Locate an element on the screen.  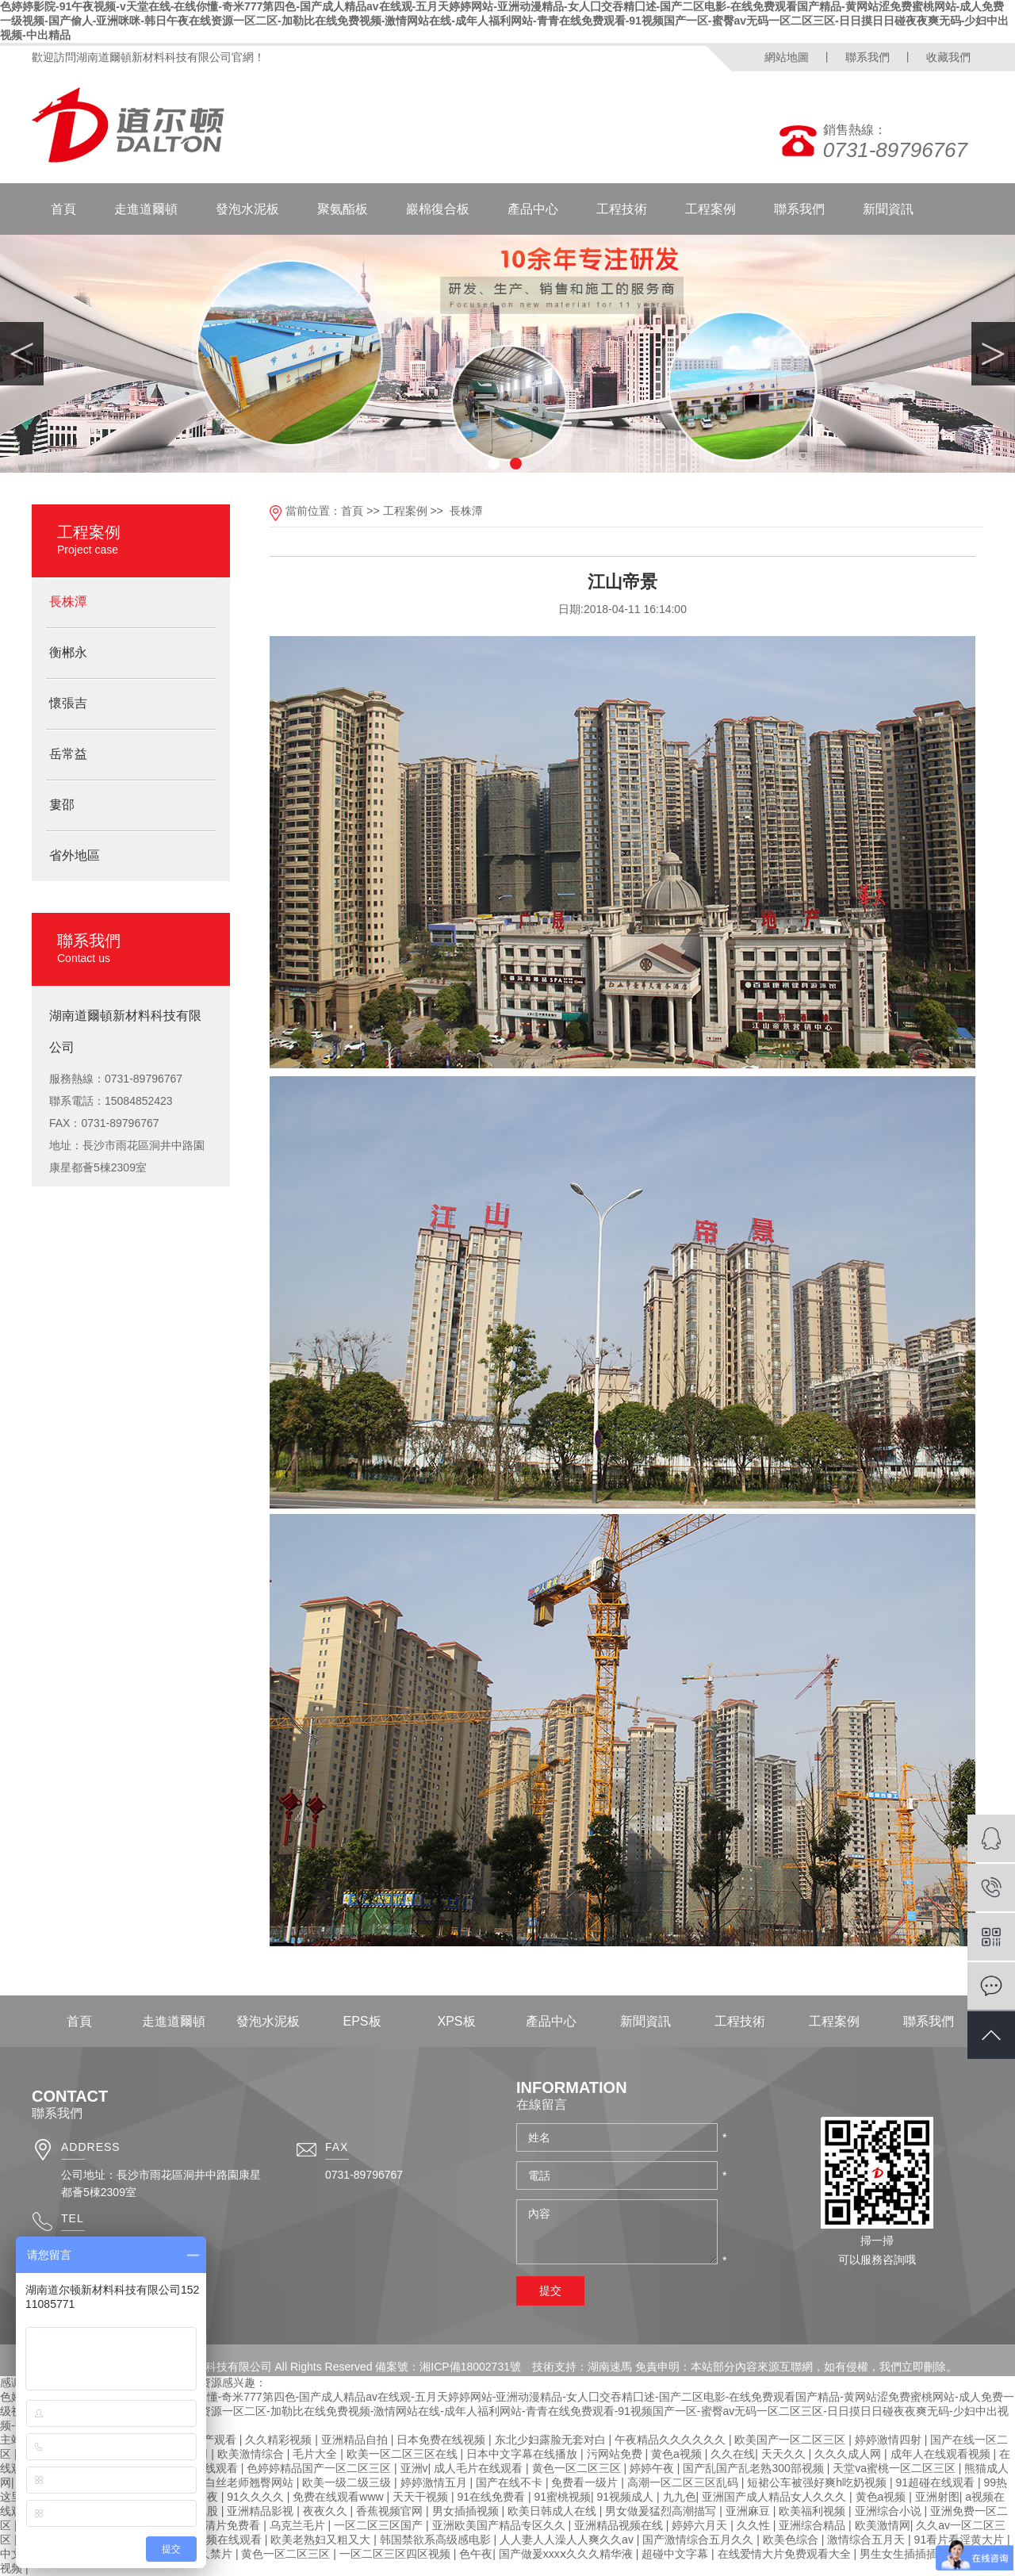
久久性 is located at coordinates (755, 2525).